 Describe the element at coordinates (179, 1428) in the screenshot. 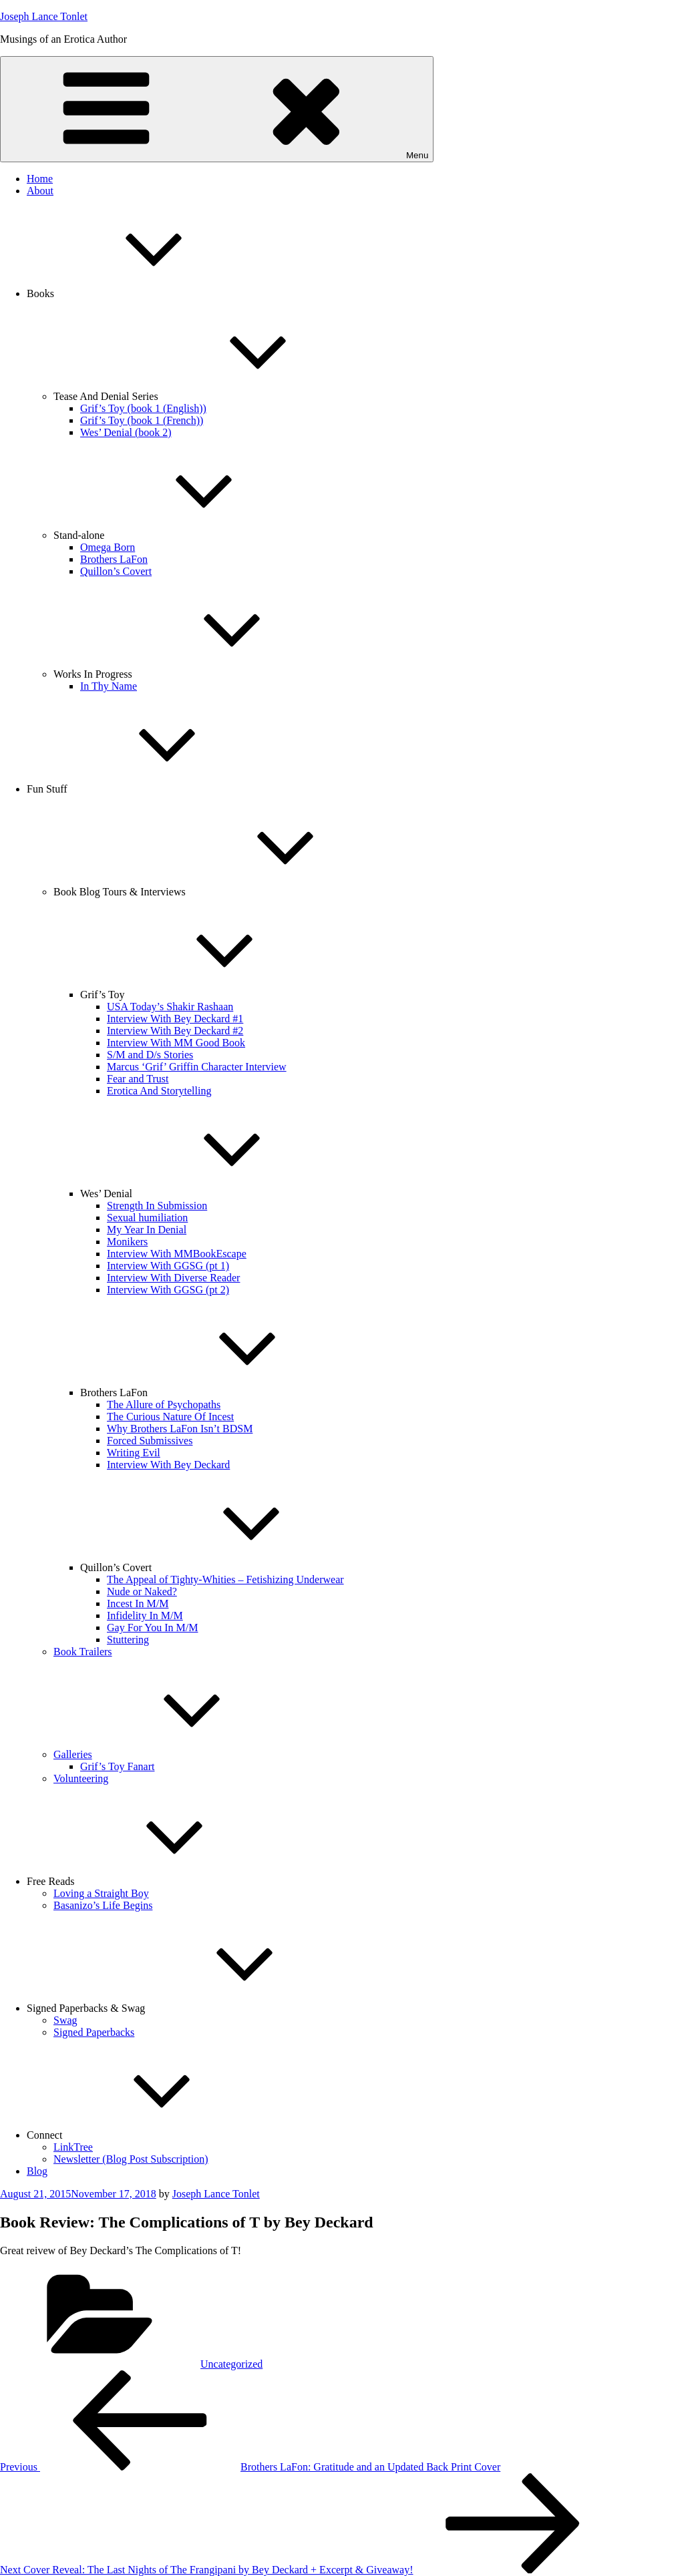

I see `Why Brothers LaFon Isn’t BDSM` at that location.